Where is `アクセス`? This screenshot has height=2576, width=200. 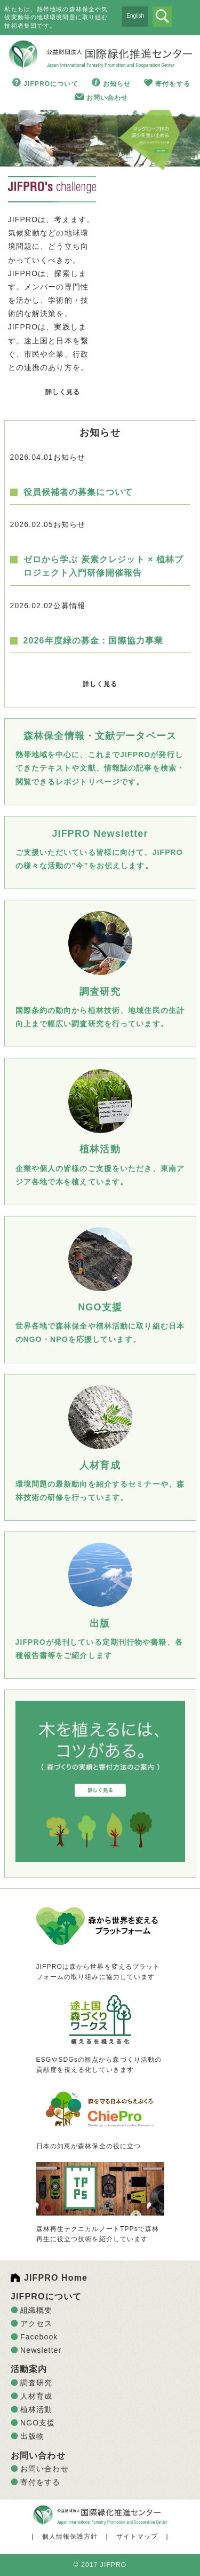 アクセス is located at coordinates (36, 2323).